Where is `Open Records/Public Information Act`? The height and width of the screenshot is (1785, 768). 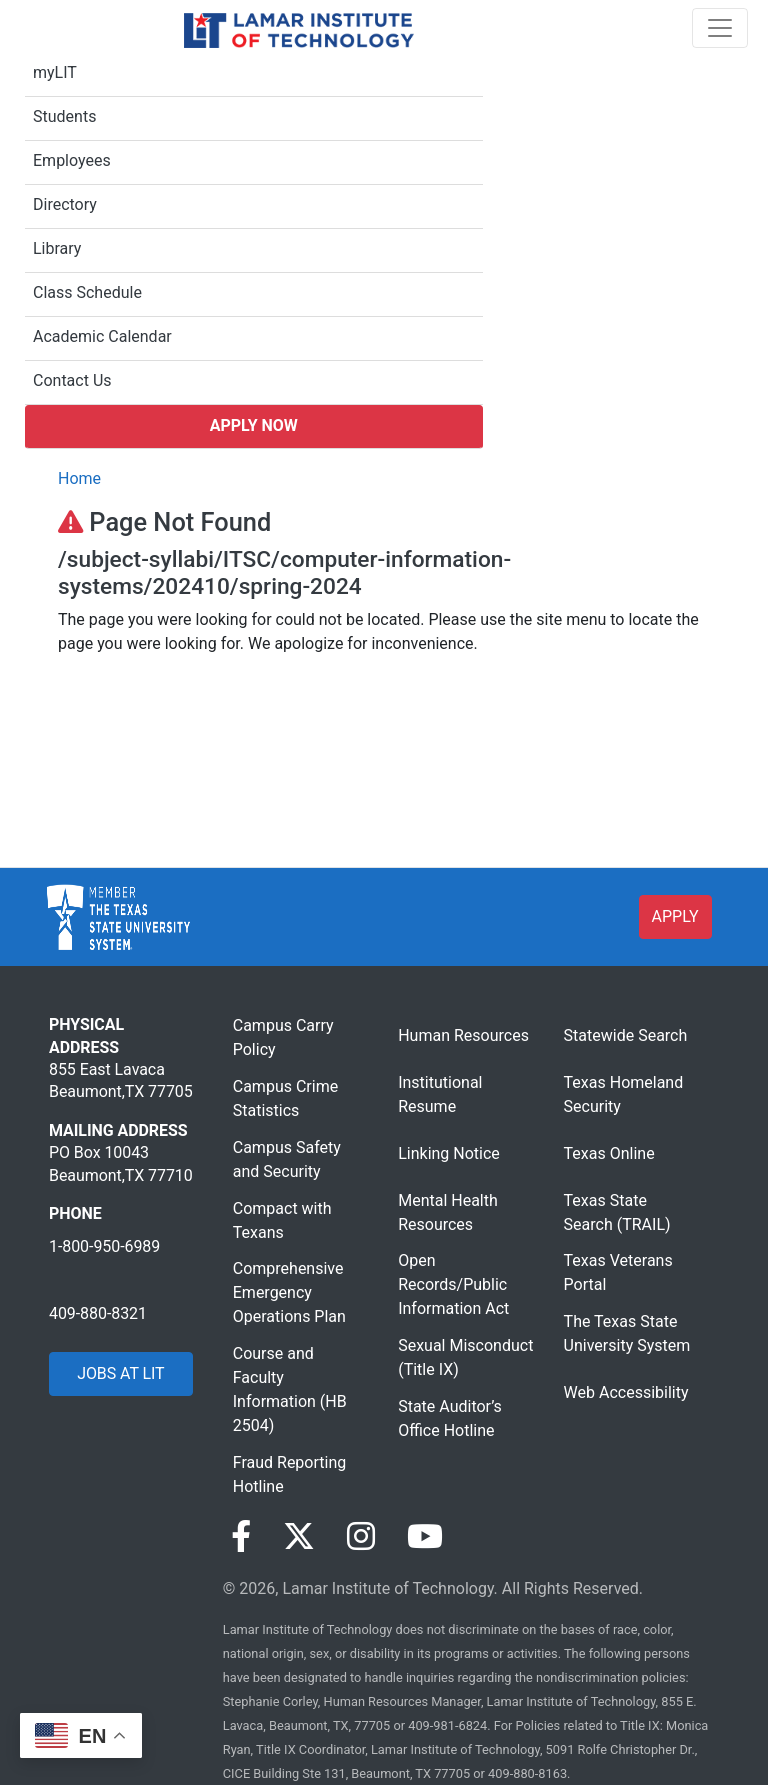
Open Records/Public Information Act is located at coordinates (453, 1284).